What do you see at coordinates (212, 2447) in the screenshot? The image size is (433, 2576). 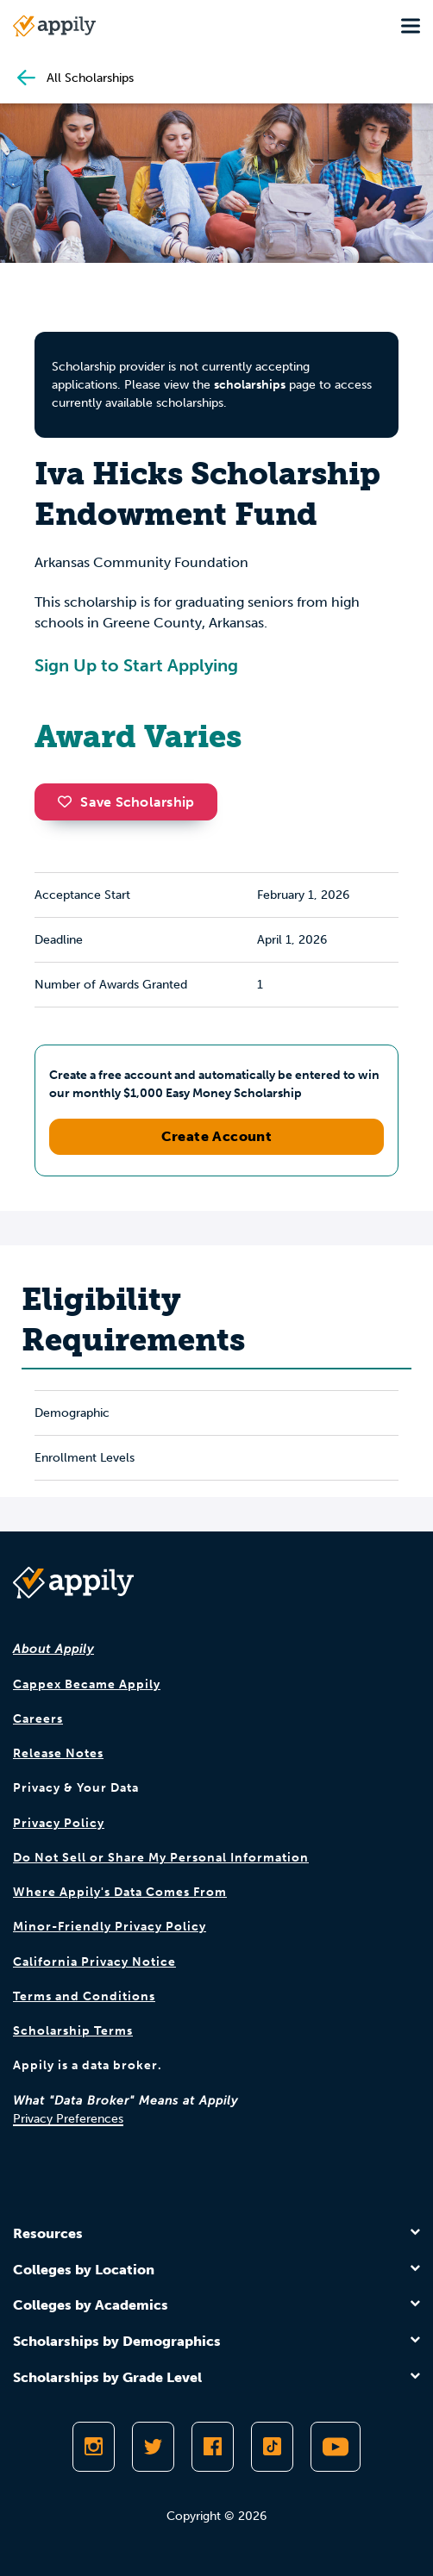 I see `[Like Appily on Facebook]` at bounding box center [212, 2447].